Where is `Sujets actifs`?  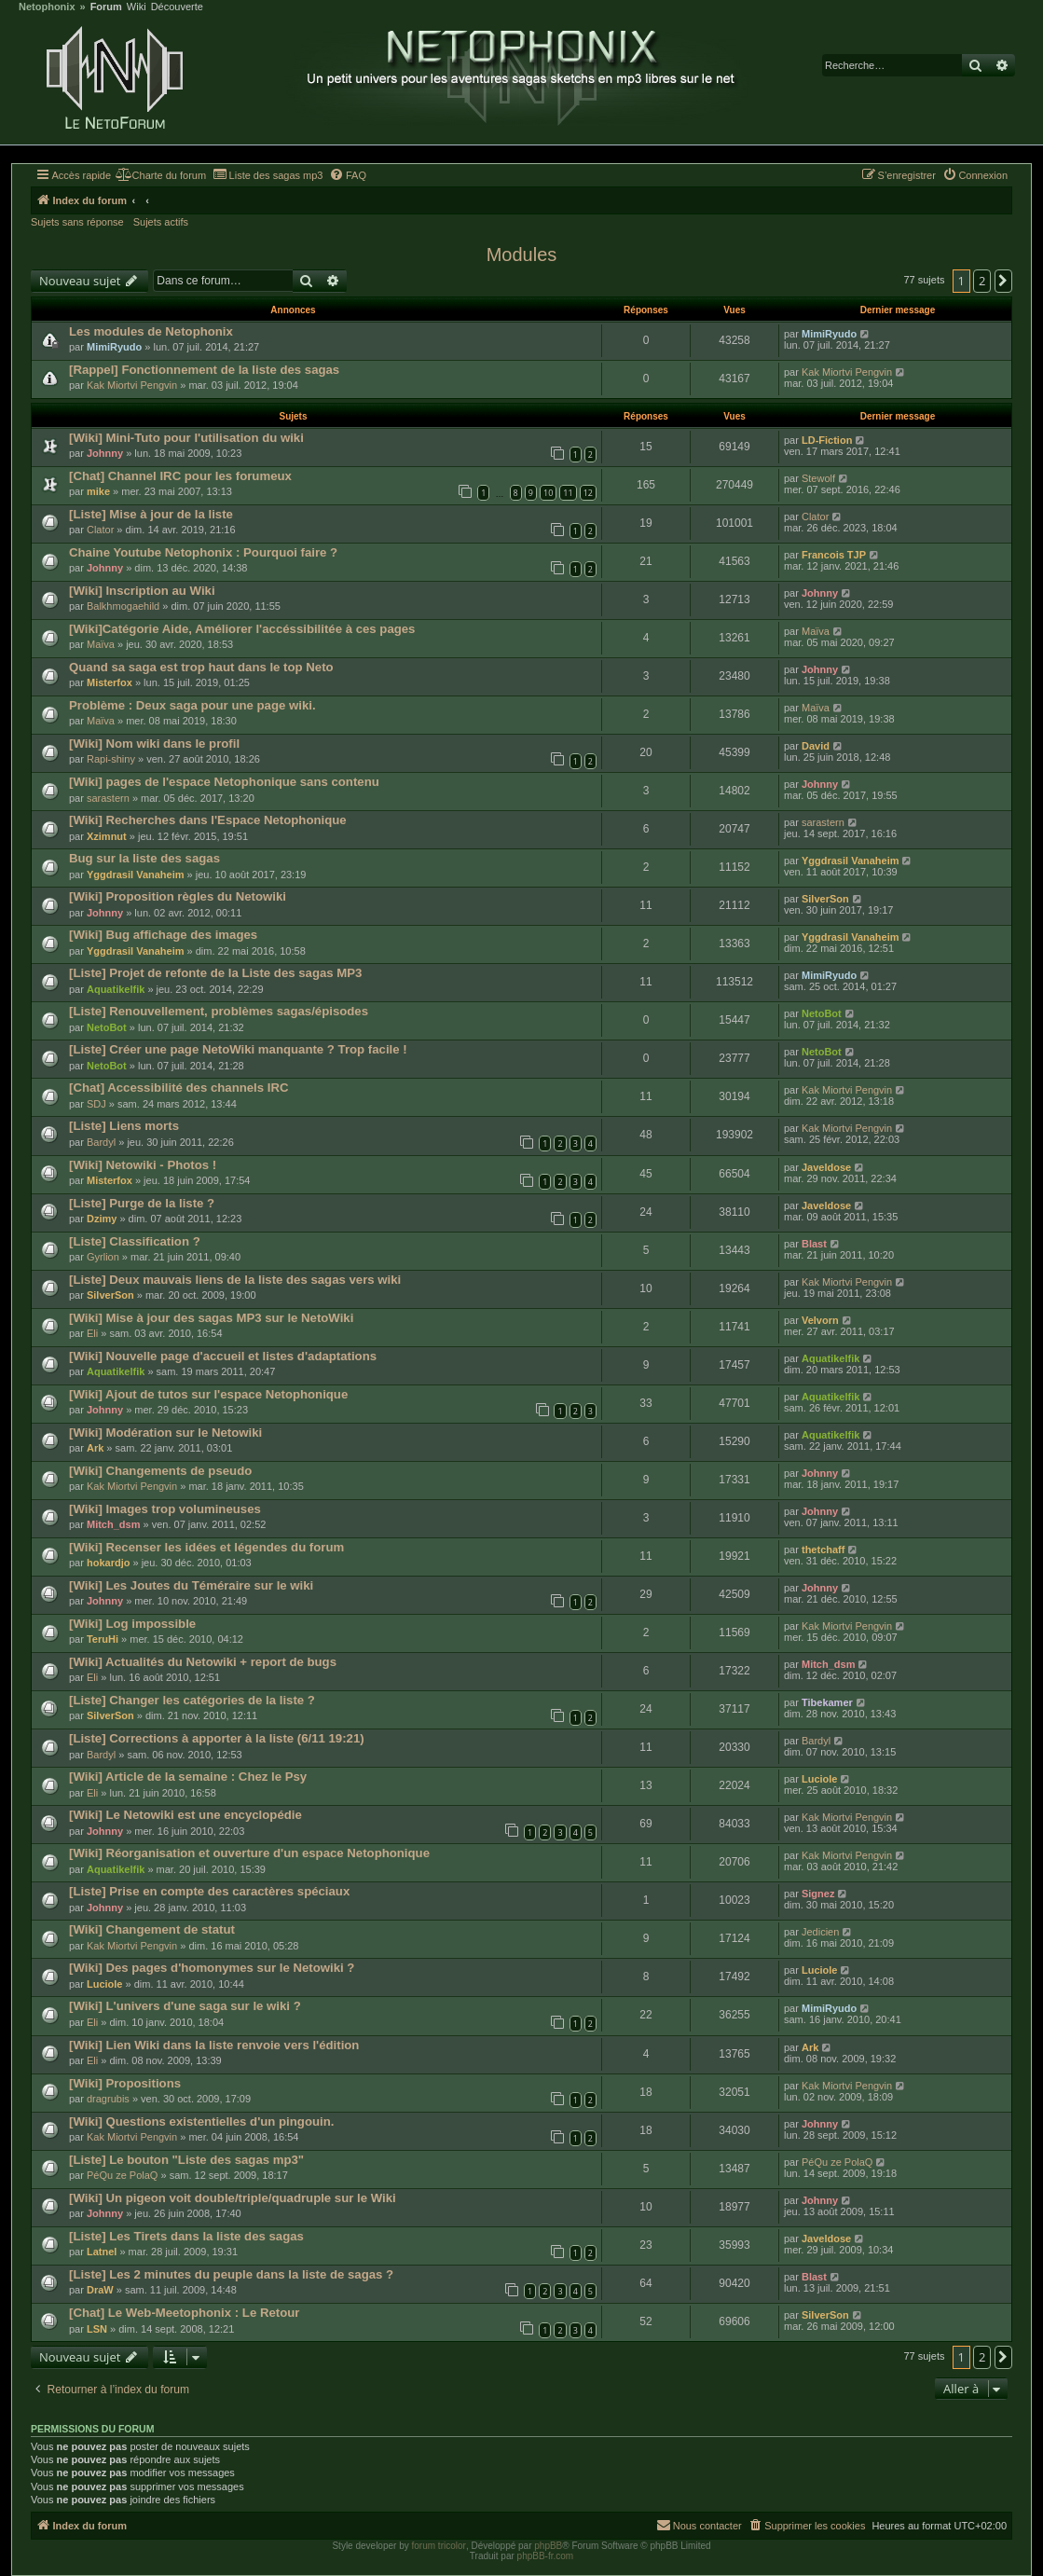
Sujets actifs is located at coordinates (160, 221).